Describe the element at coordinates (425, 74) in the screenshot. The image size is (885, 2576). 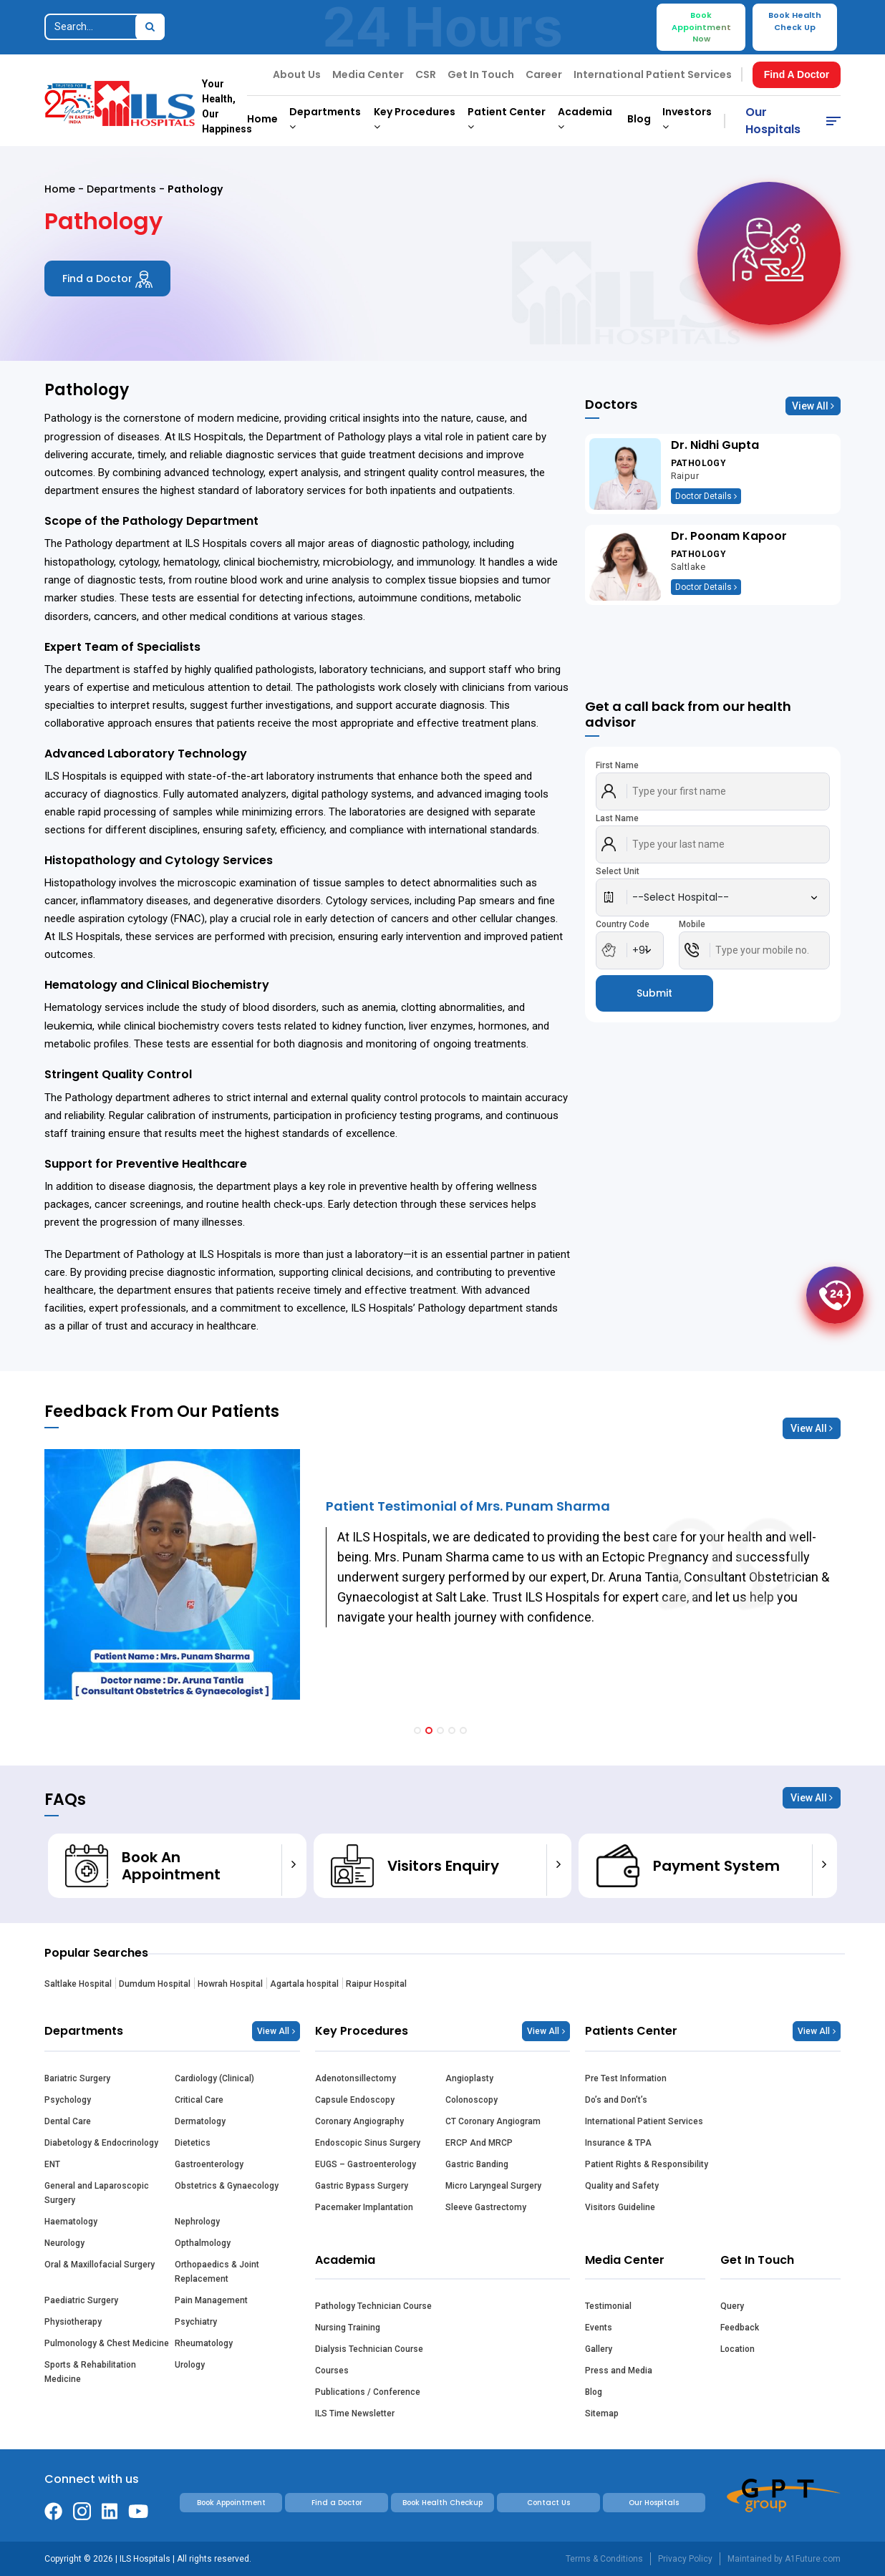
I see `CSR` at that location.